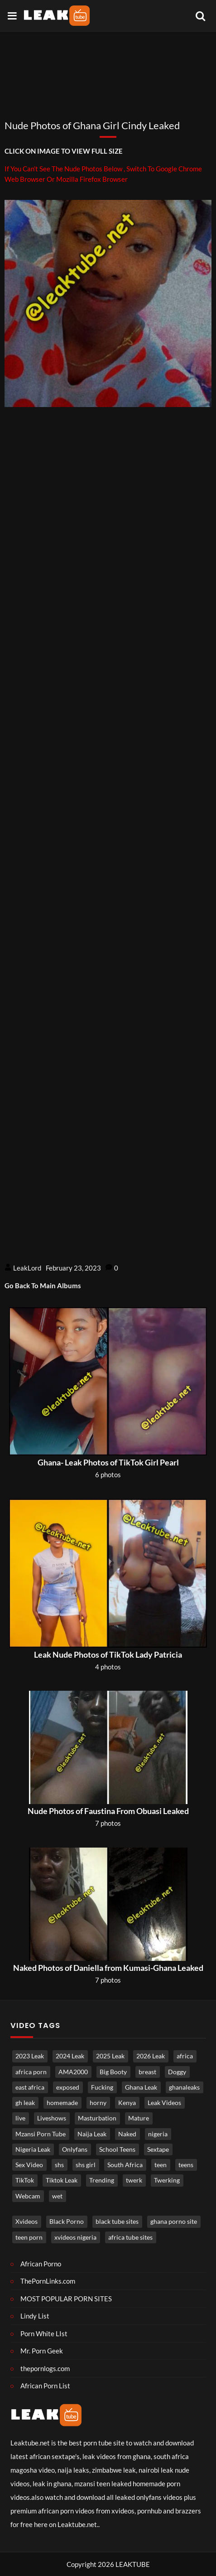 The image size is (216, 2576). I want to click on homemade [homemade (3,712 items)], so click(62, 2102).